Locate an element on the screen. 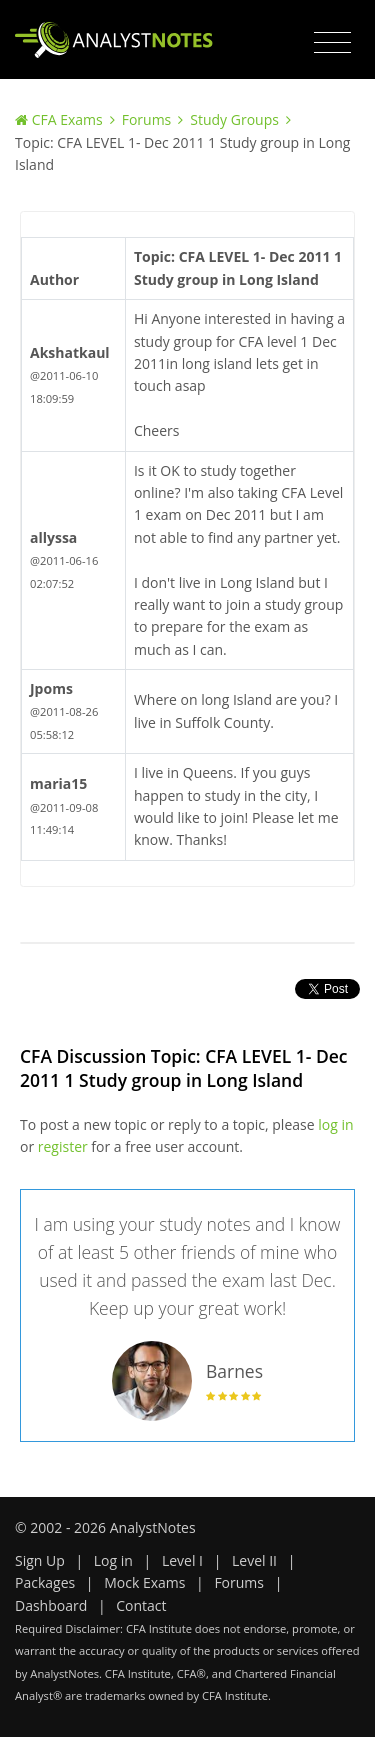  Packages is located at coordinates (45, 1582).